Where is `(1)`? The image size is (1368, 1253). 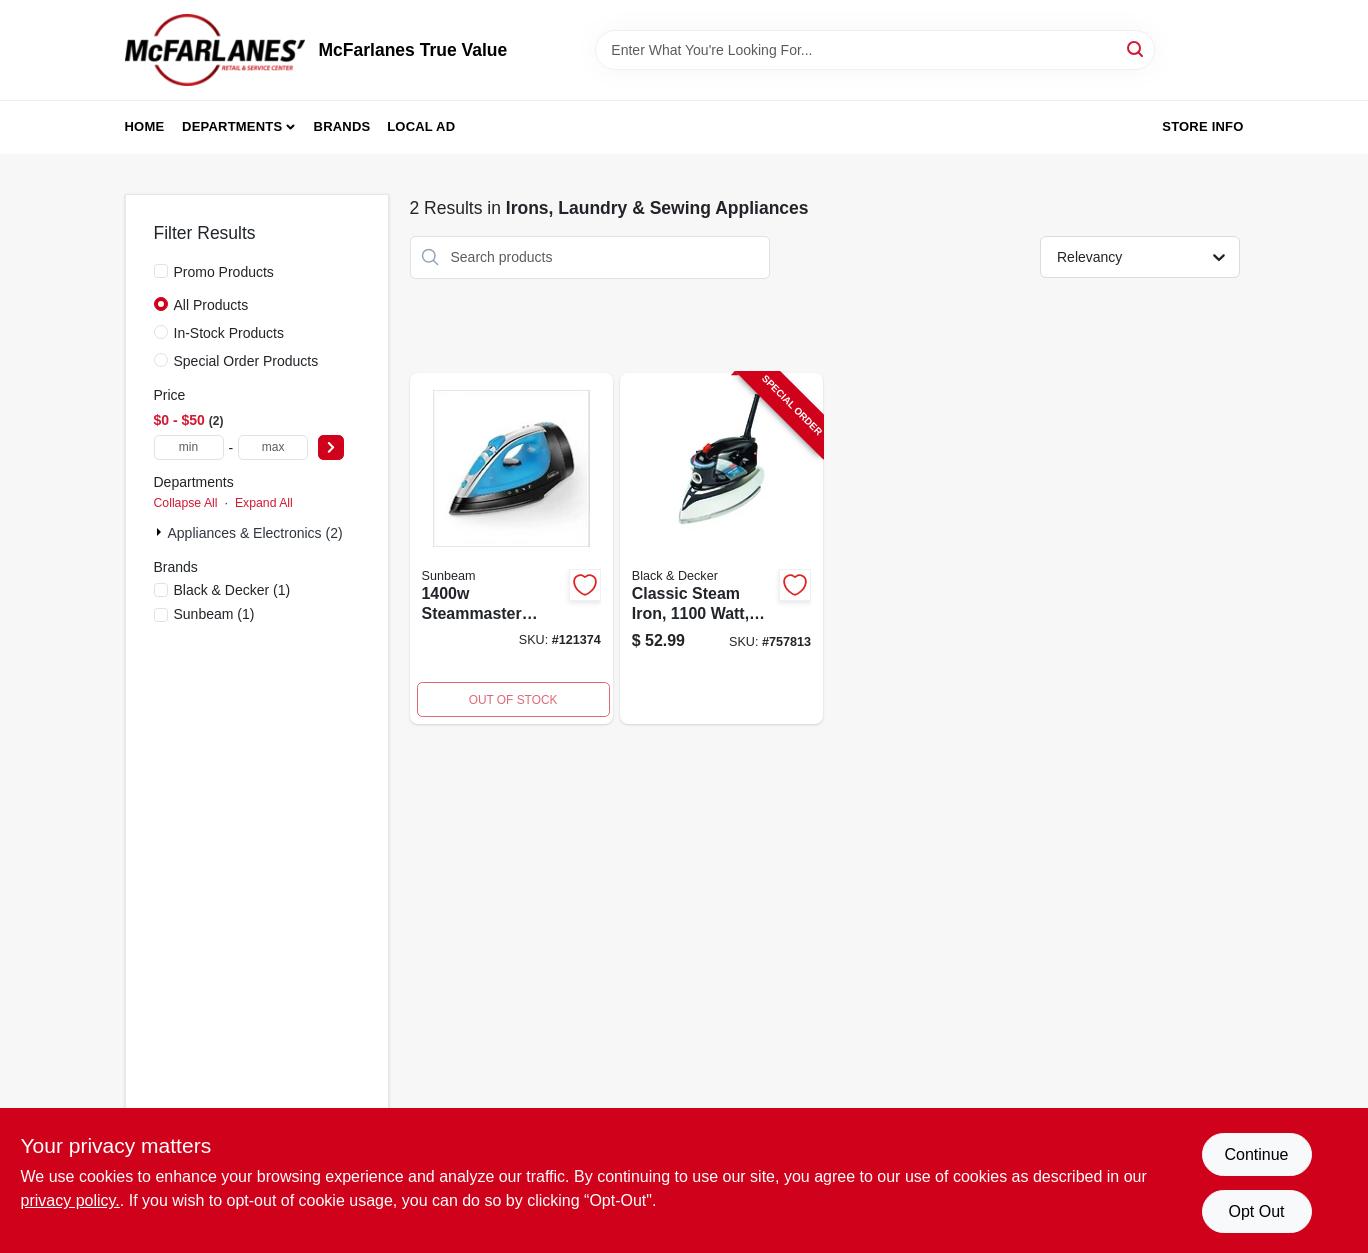 (1) is located at coordinates (232, 590).